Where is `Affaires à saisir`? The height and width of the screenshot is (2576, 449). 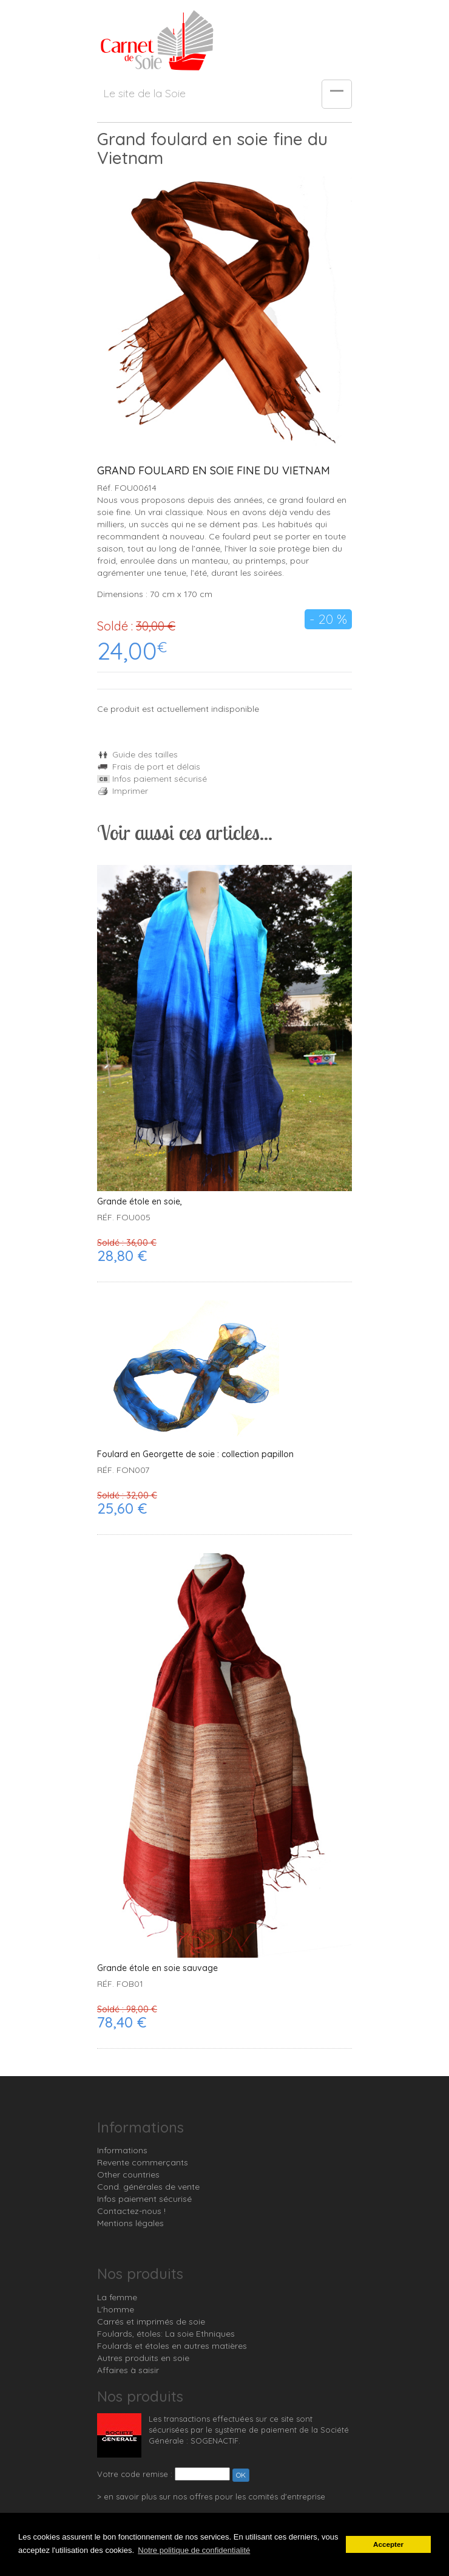
Affaires à saisir is located at coordinates (128, 2370).